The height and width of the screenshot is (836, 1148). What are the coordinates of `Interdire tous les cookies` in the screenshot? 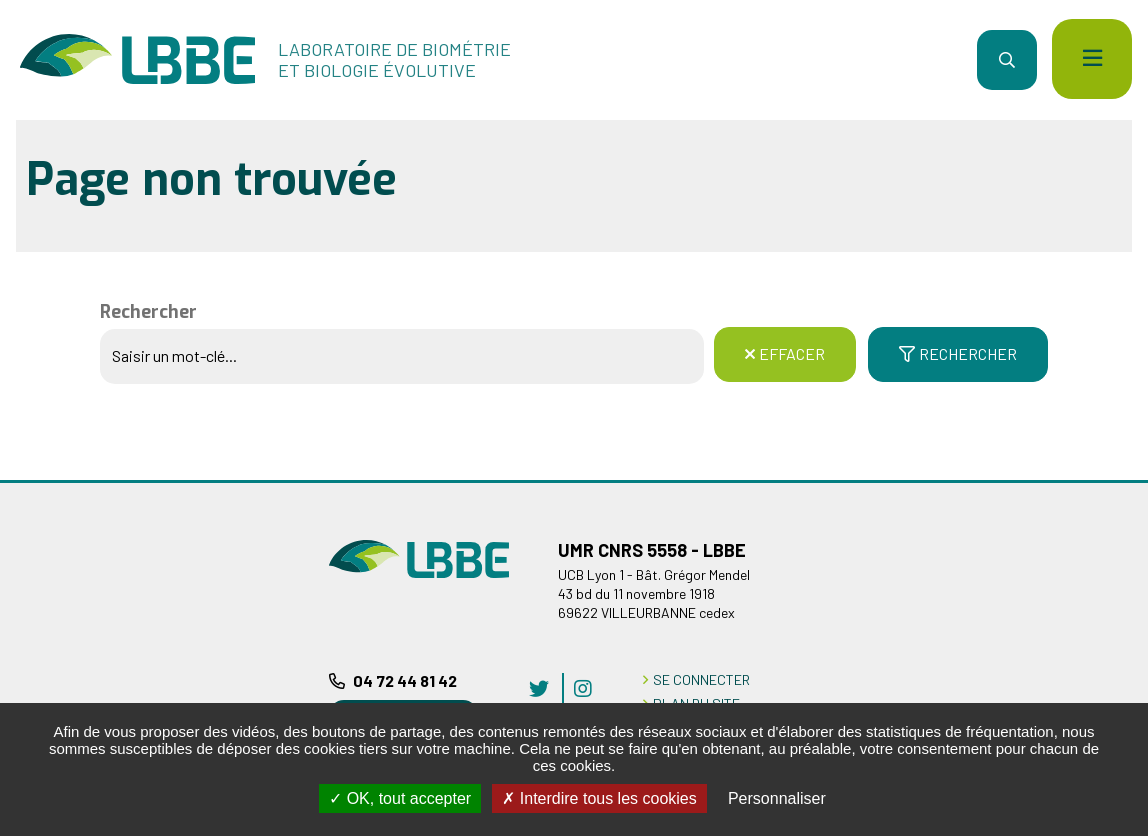 It's located at (599, 798).